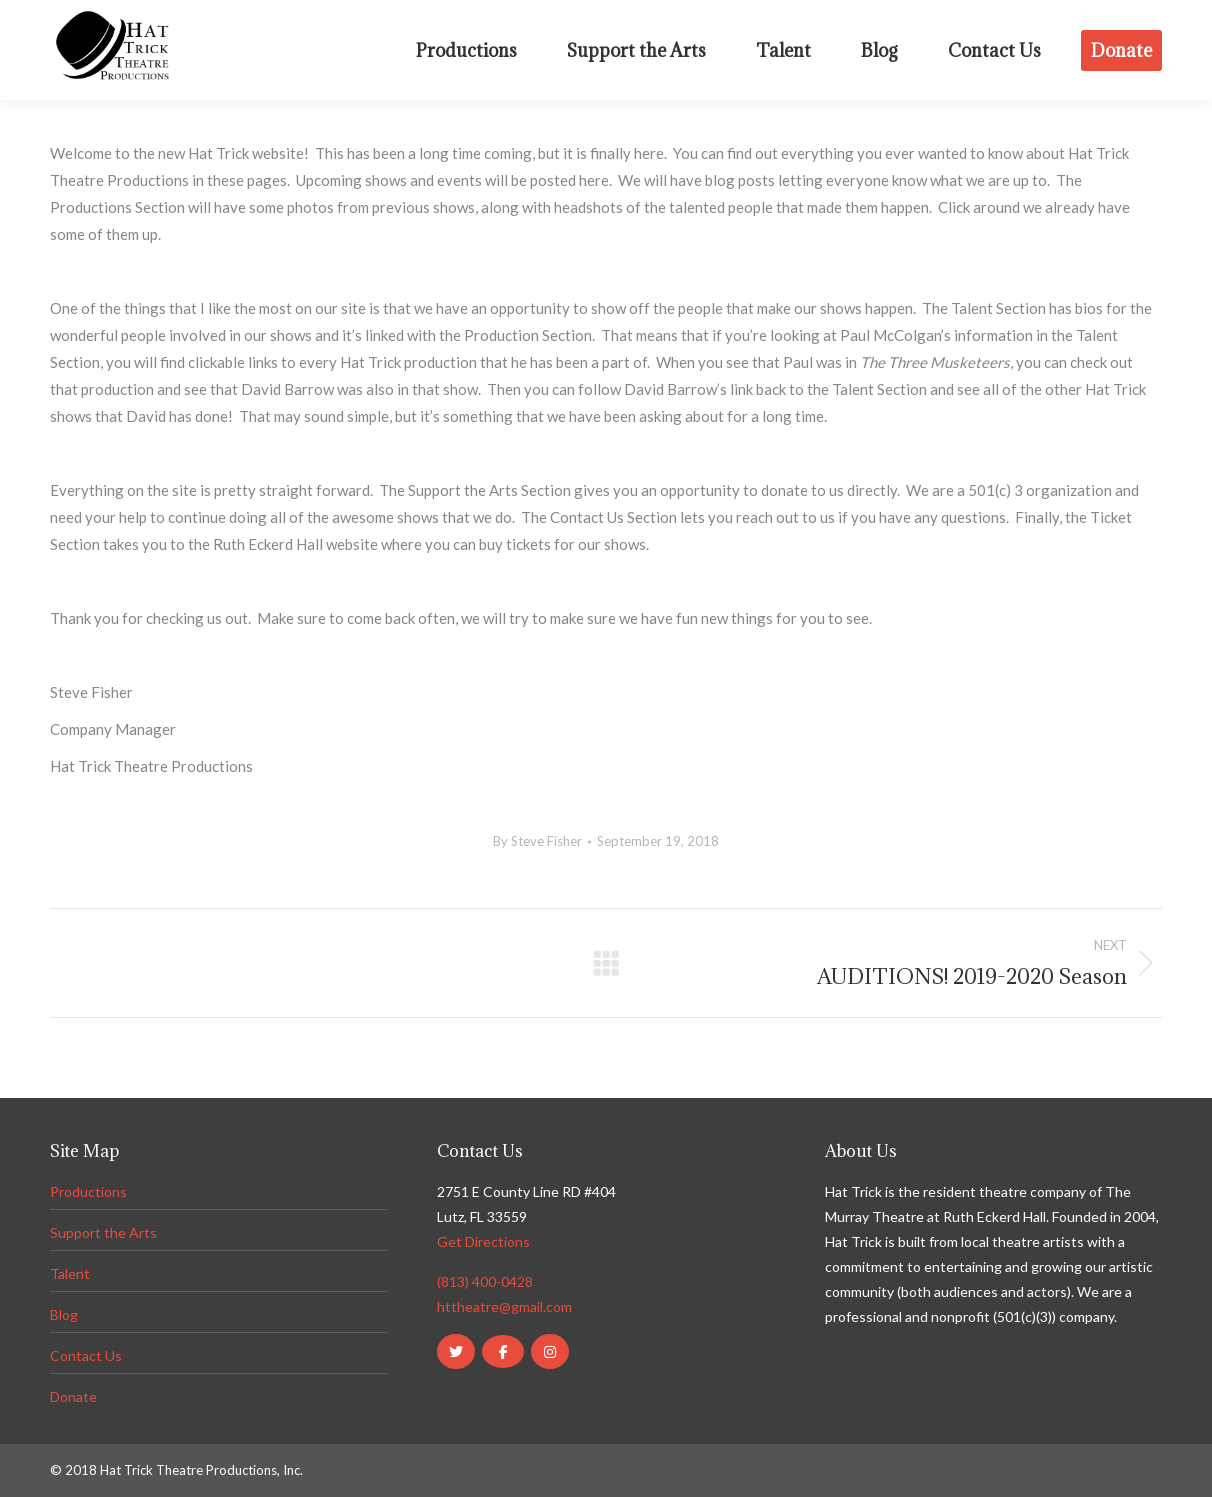  What do you see at coordinates (504, 1306) in the screenshot?
I see `httheatre@gmail.com` at bounding box center [504, 1306].